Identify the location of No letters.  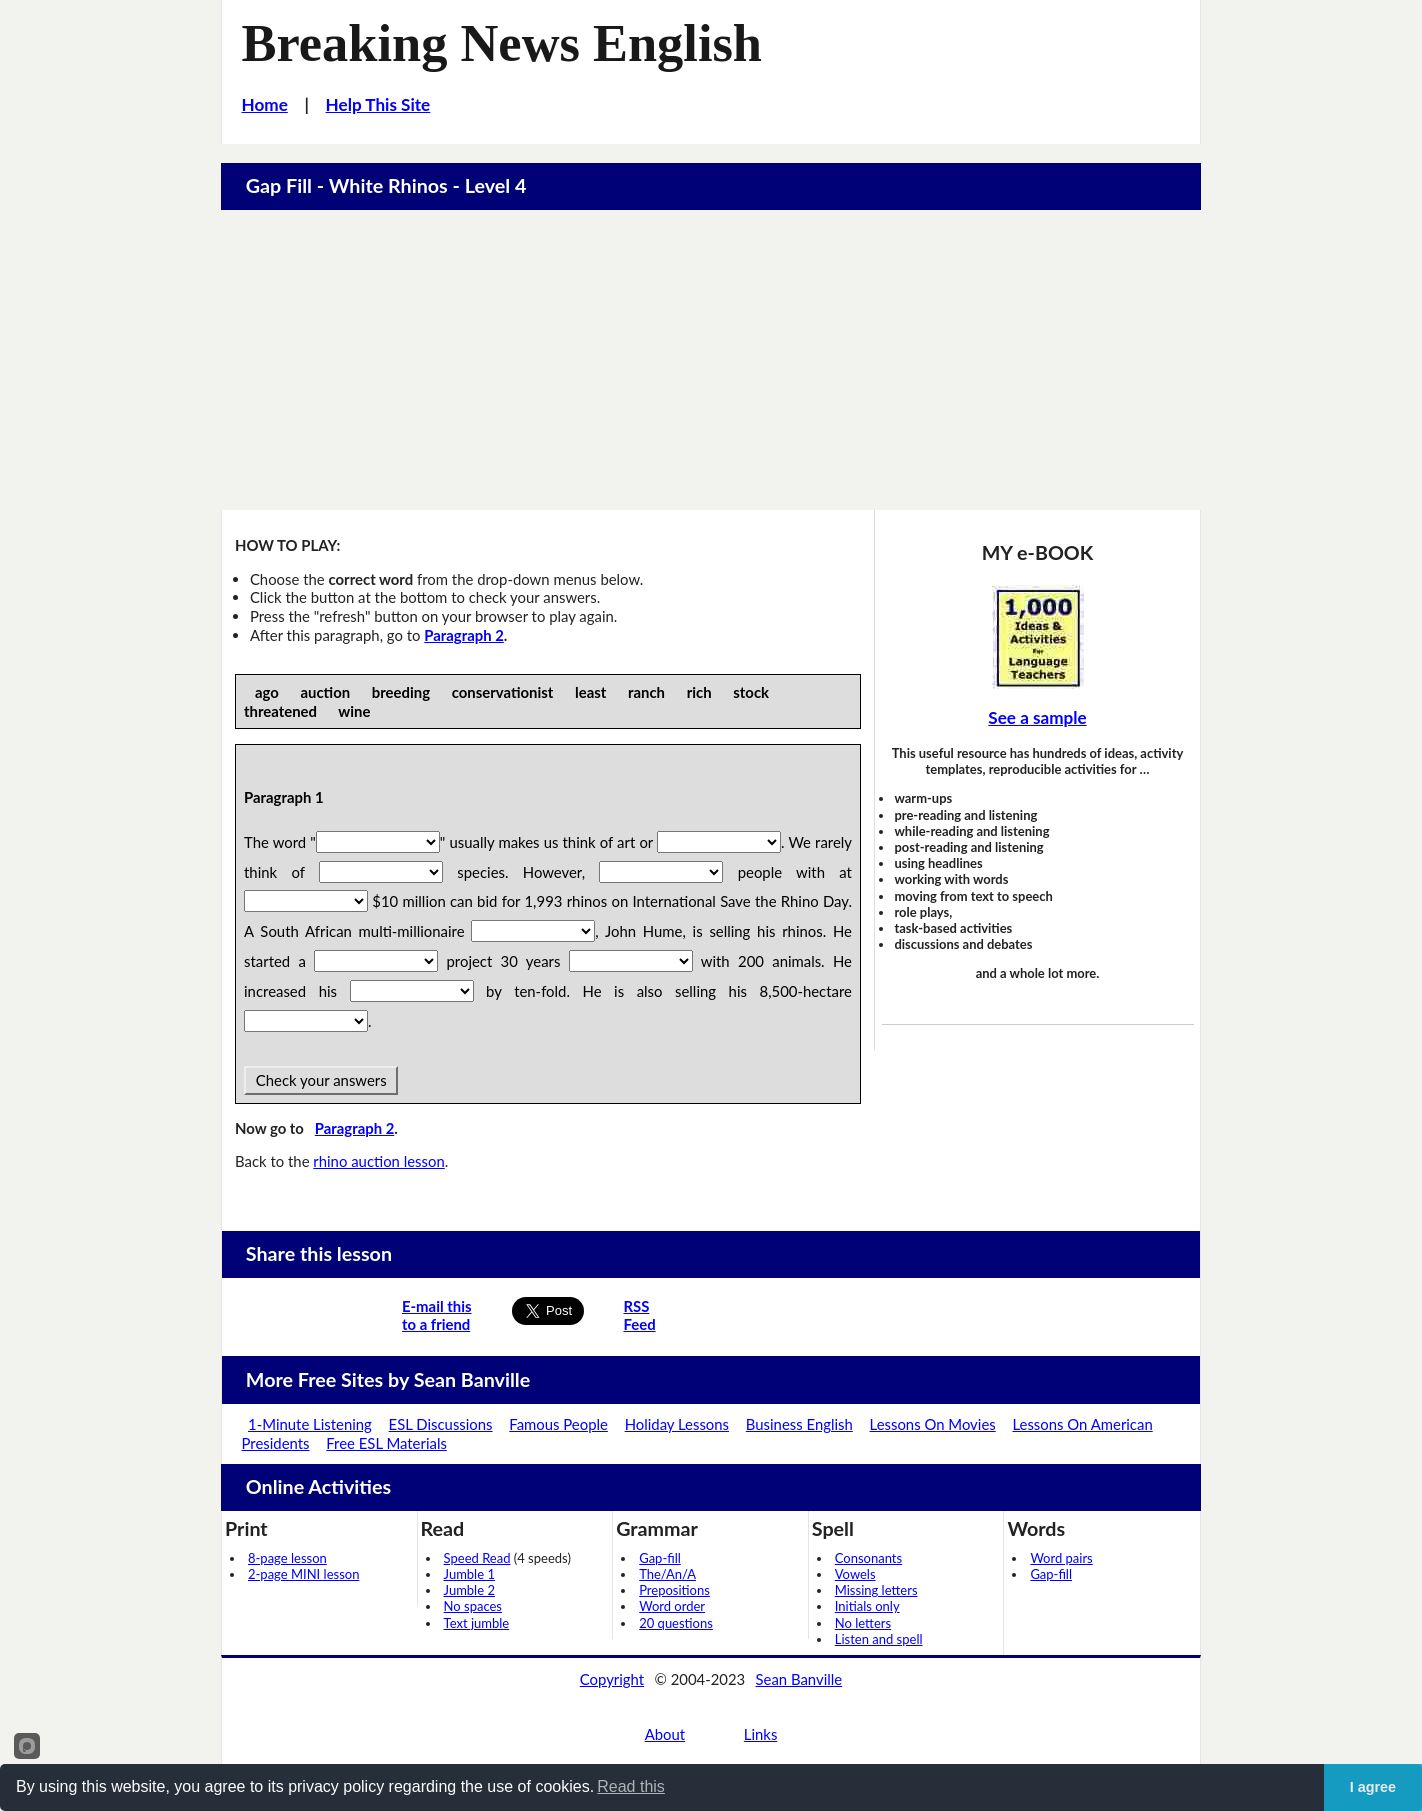
(863, 1623).